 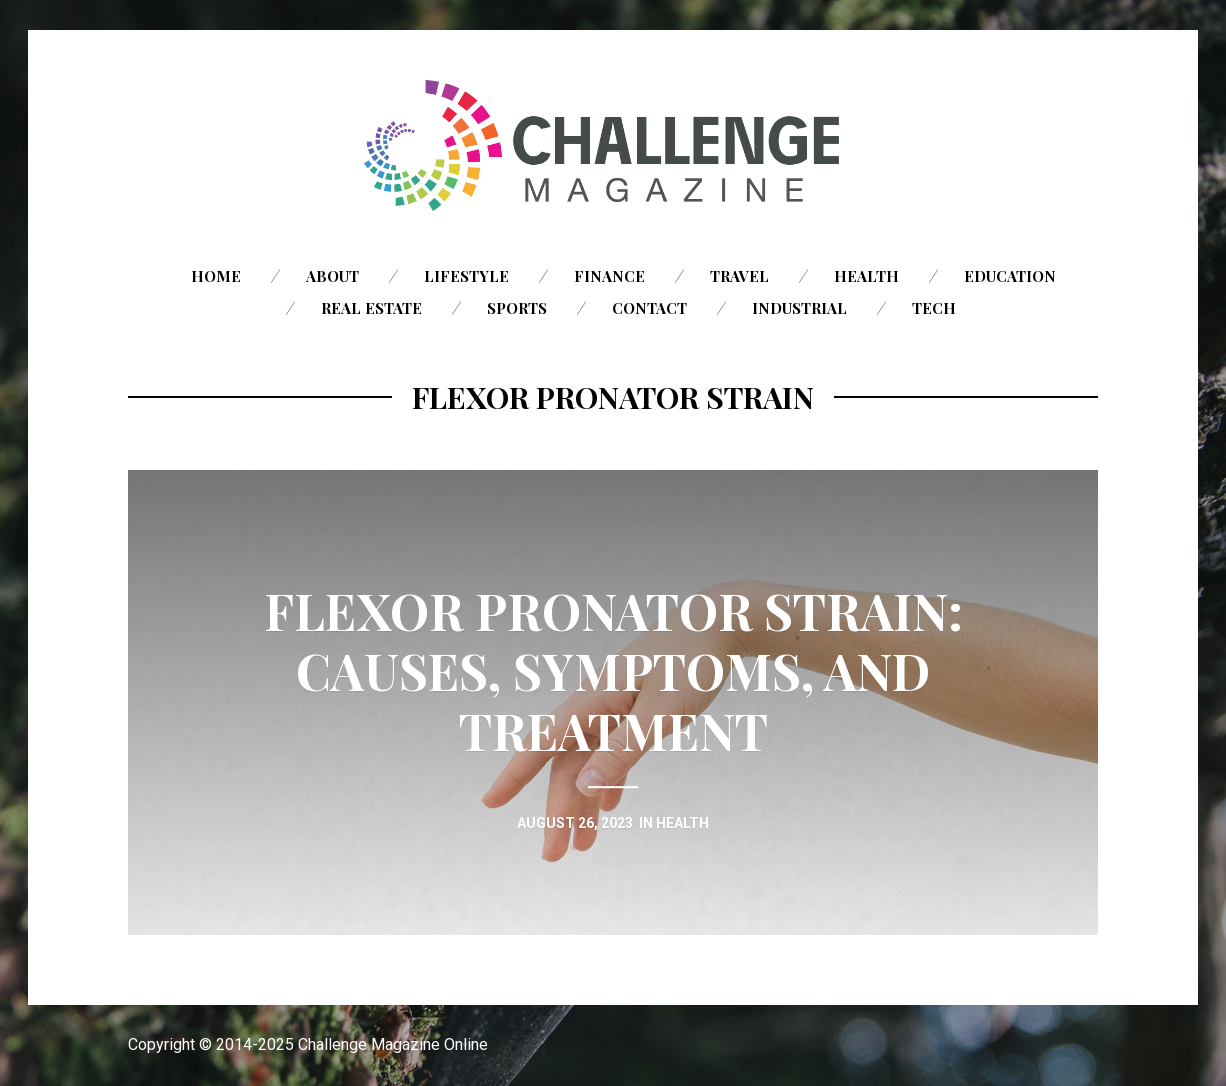 I want to click on Health, so click(x=866, y=276).